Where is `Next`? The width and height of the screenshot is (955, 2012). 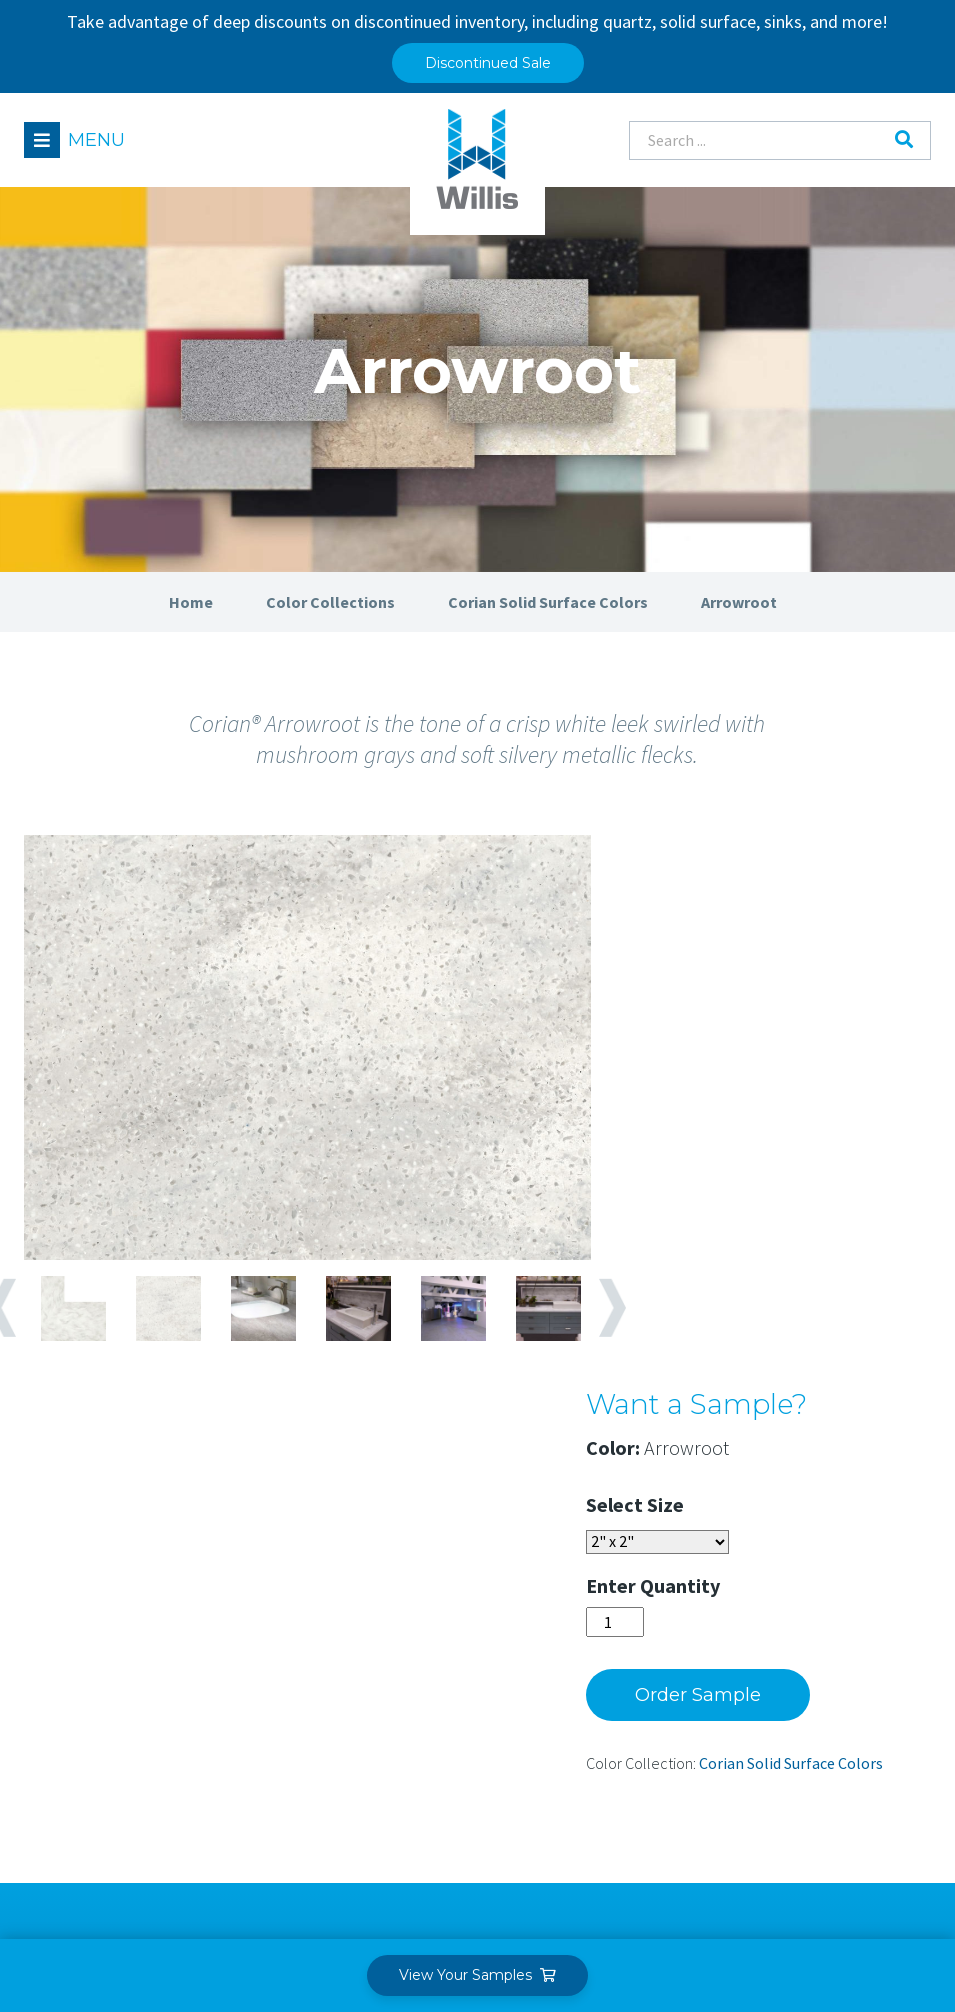
Next is located at coordinates (615, 1326).